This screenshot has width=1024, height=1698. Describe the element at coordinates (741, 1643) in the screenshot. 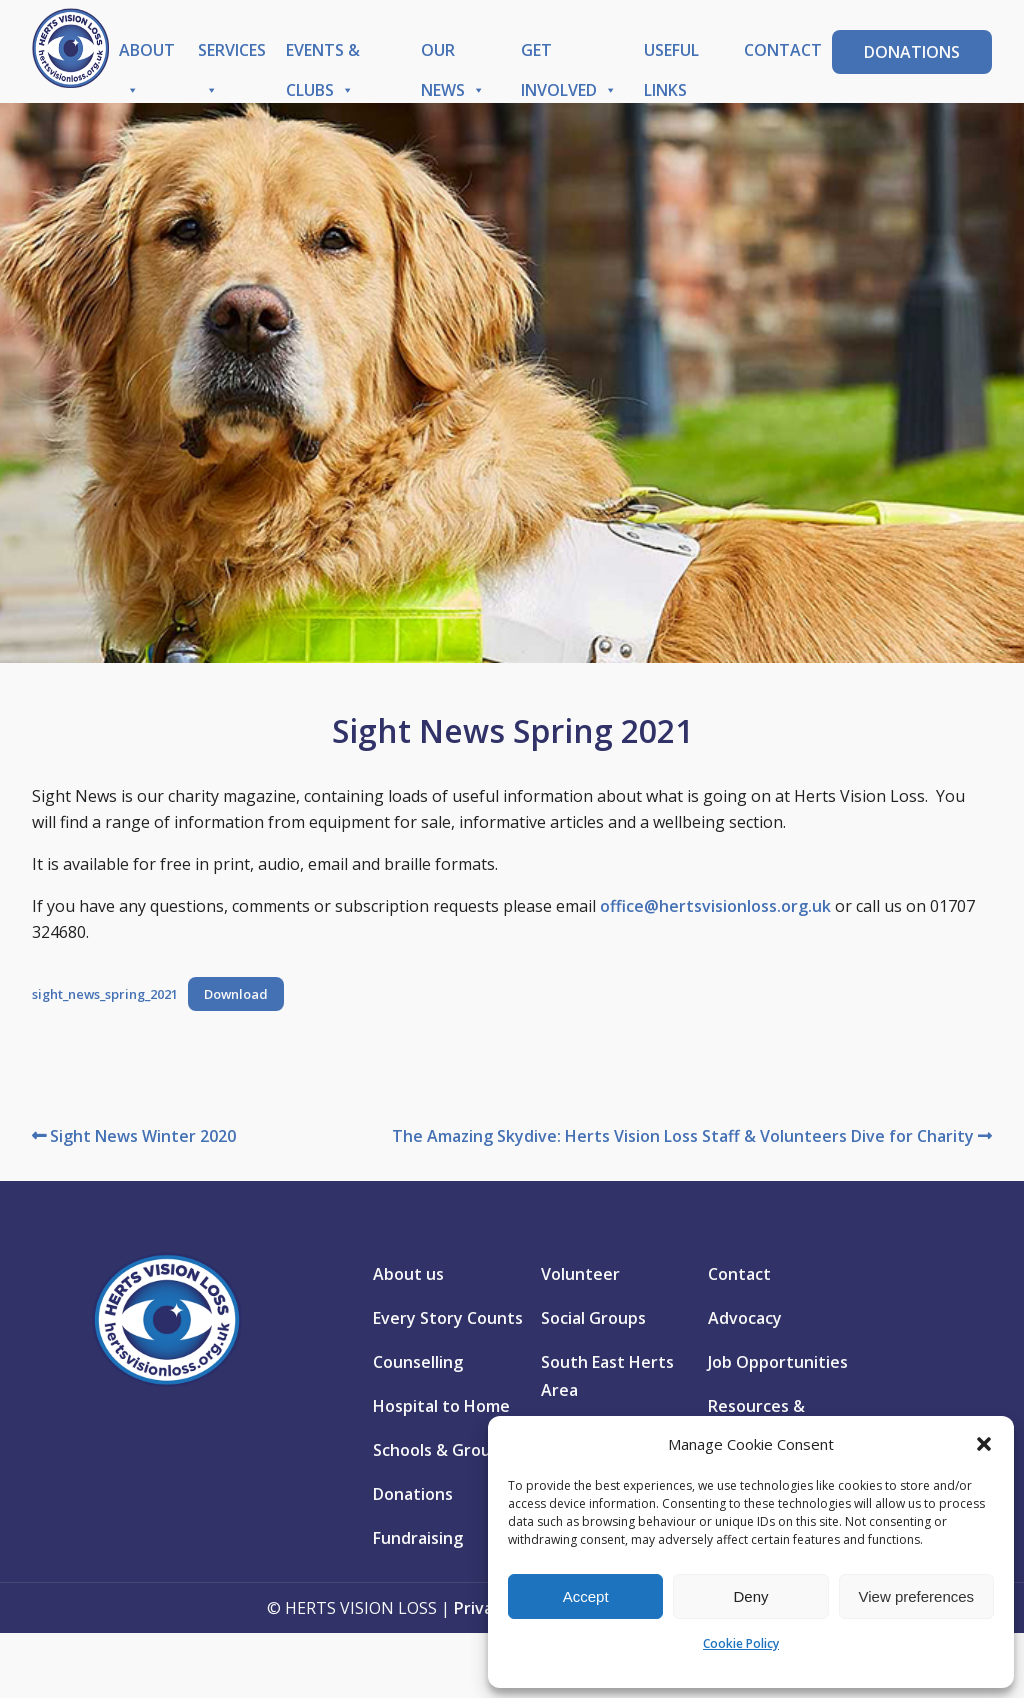

I see `Cookie Policy` at that location.